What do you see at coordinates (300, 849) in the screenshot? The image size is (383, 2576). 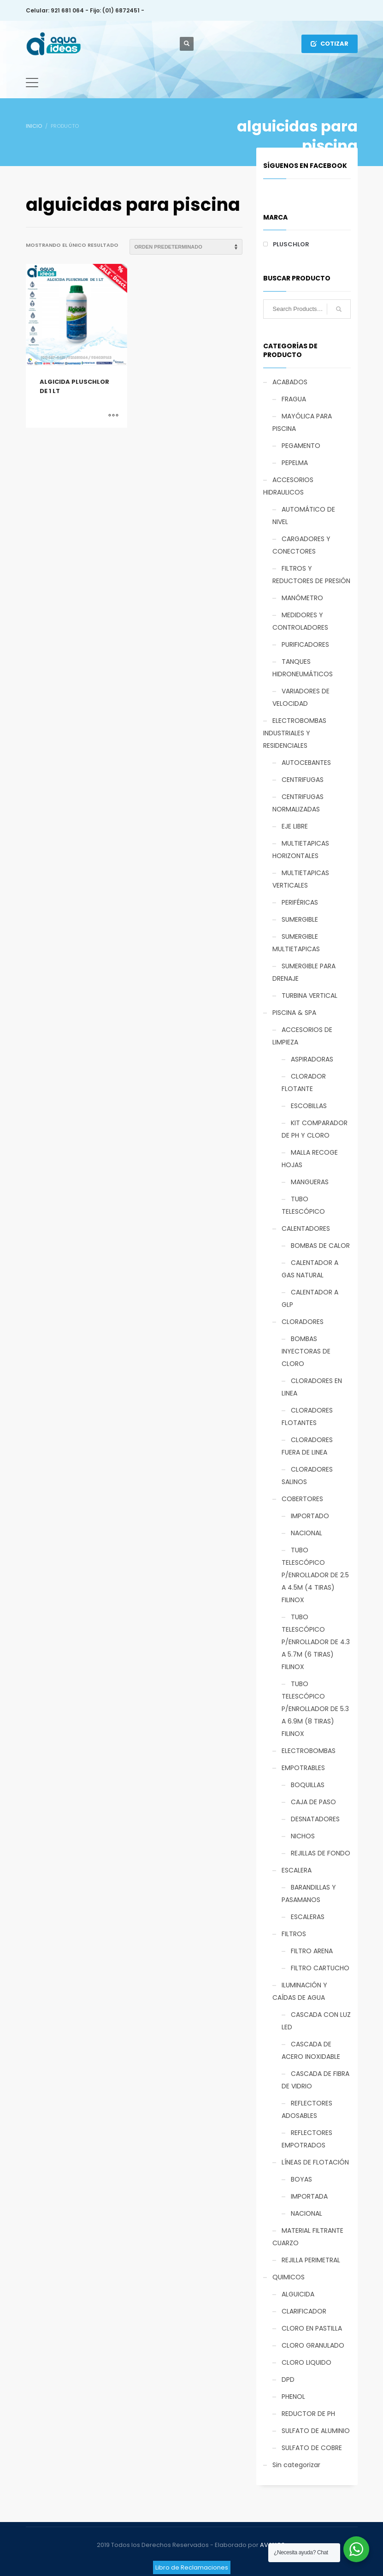 I see `MULTIETAPICAS HORIZONTALES` at bounding box center [300, 849].